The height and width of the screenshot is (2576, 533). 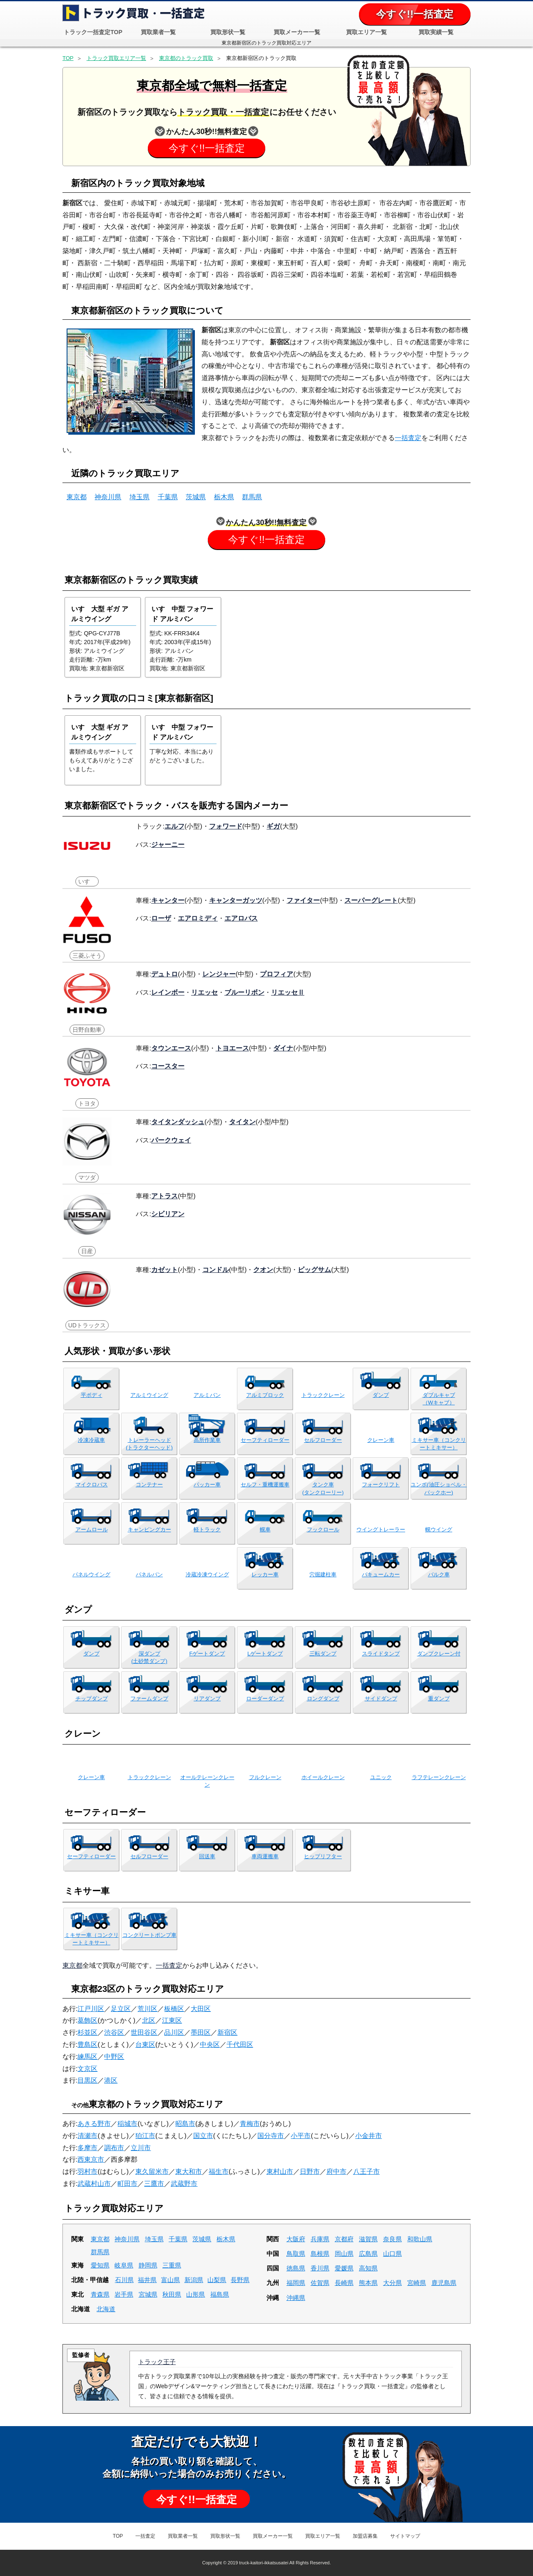 I want to click on コンドル, so click(x=215, y=1269).